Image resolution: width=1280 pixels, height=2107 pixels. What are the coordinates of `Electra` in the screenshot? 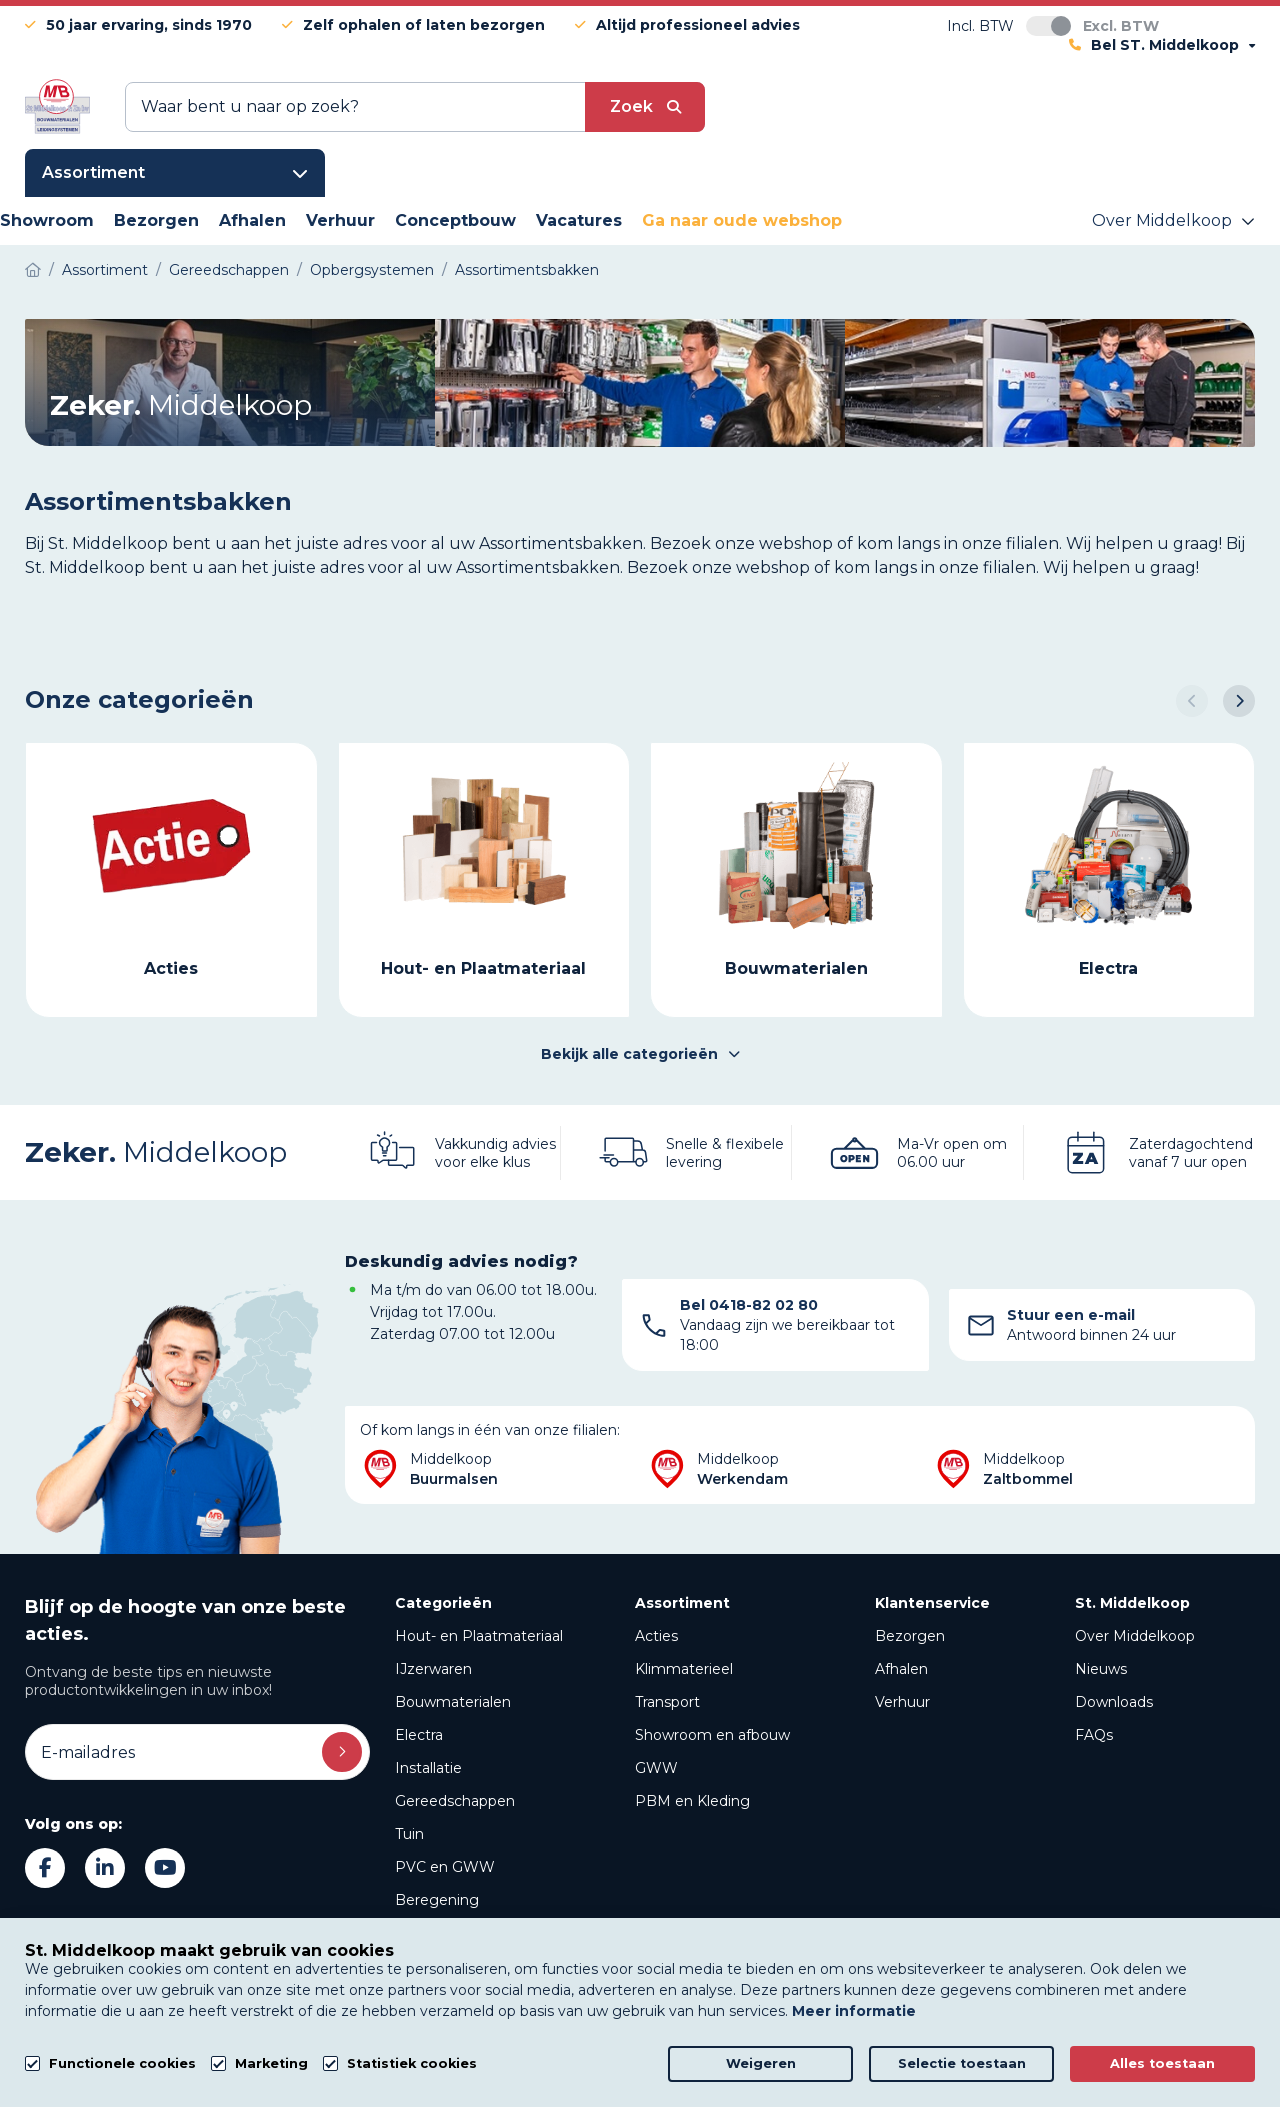 It's located at (419, 1735).